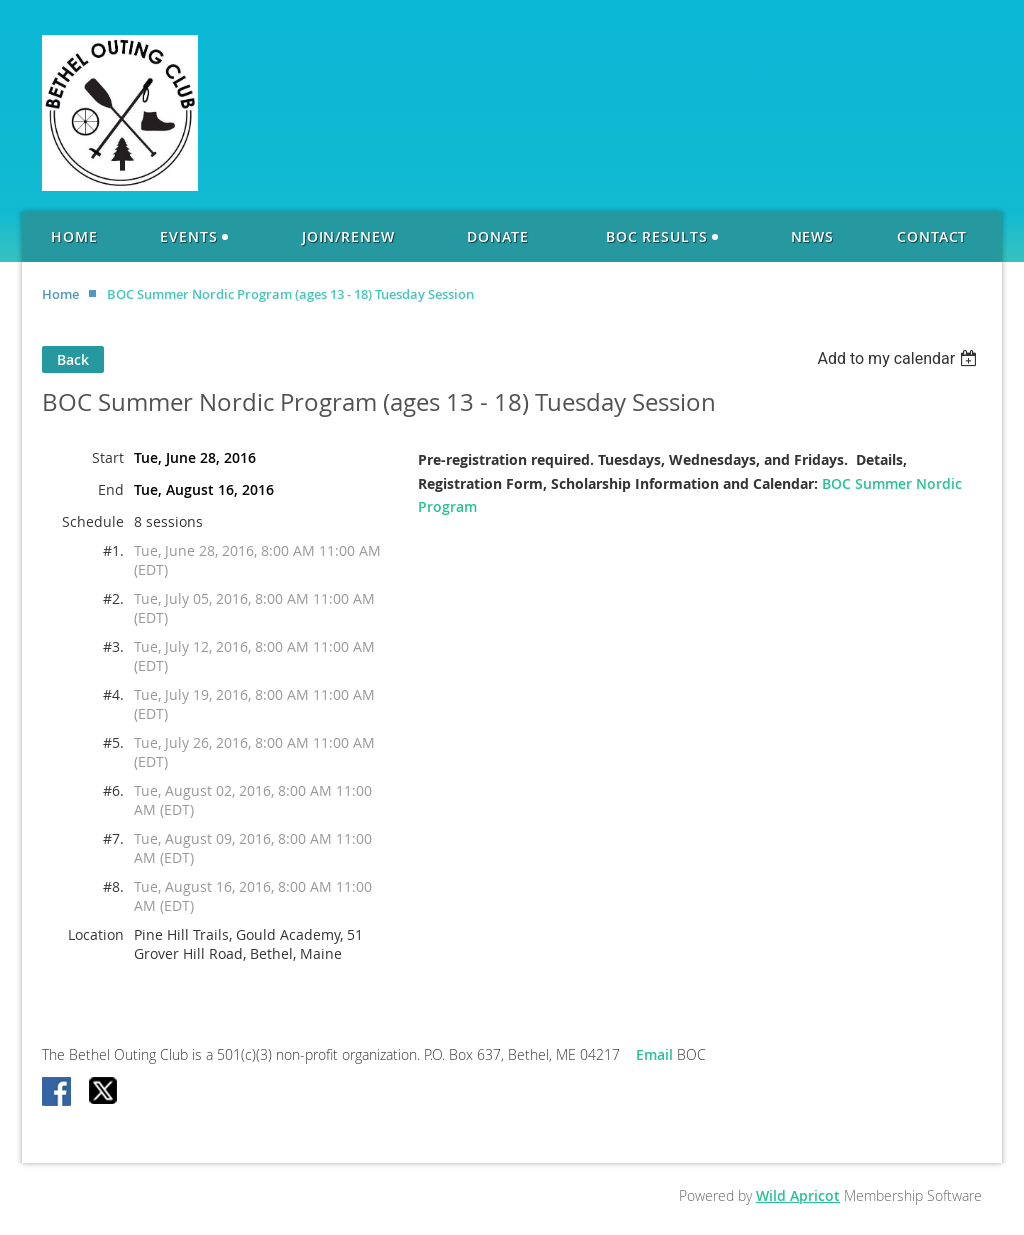 The image size is (1024, 1235). Describe the element at coordinates (113, 550) in the screenshot. I see `#1.` at that location.